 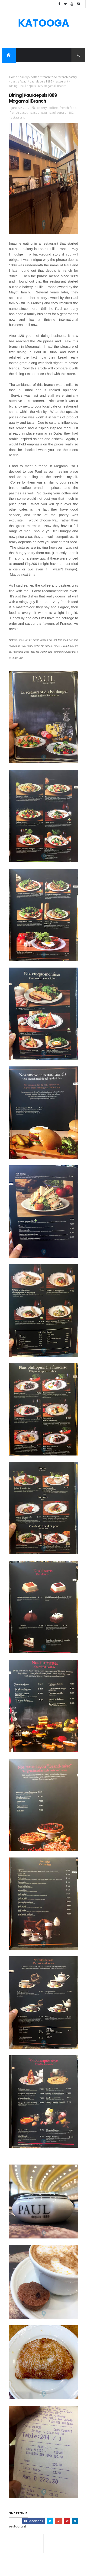 What do you see at coordinates (35, 77) in the screenshot?
I see `coffee` at bounding box center [35, 77].